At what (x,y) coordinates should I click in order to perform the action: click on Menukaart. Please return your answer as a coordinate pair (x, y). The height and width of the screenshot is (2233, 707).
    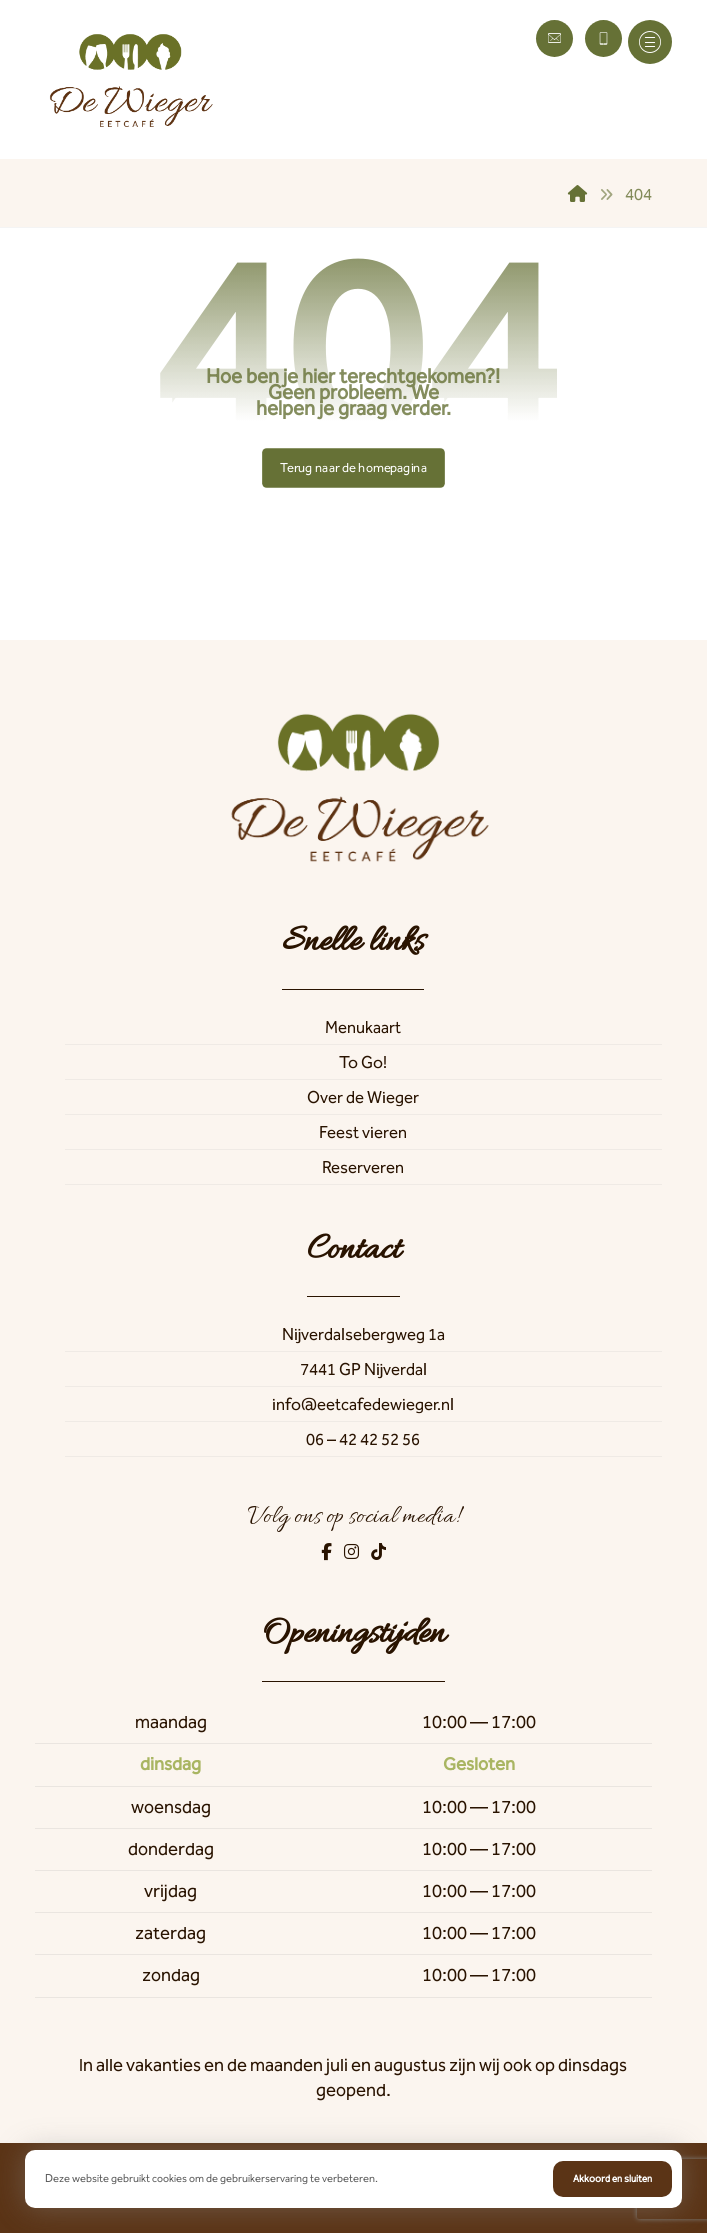
    Looking at the image, I should click on (363, 1027).